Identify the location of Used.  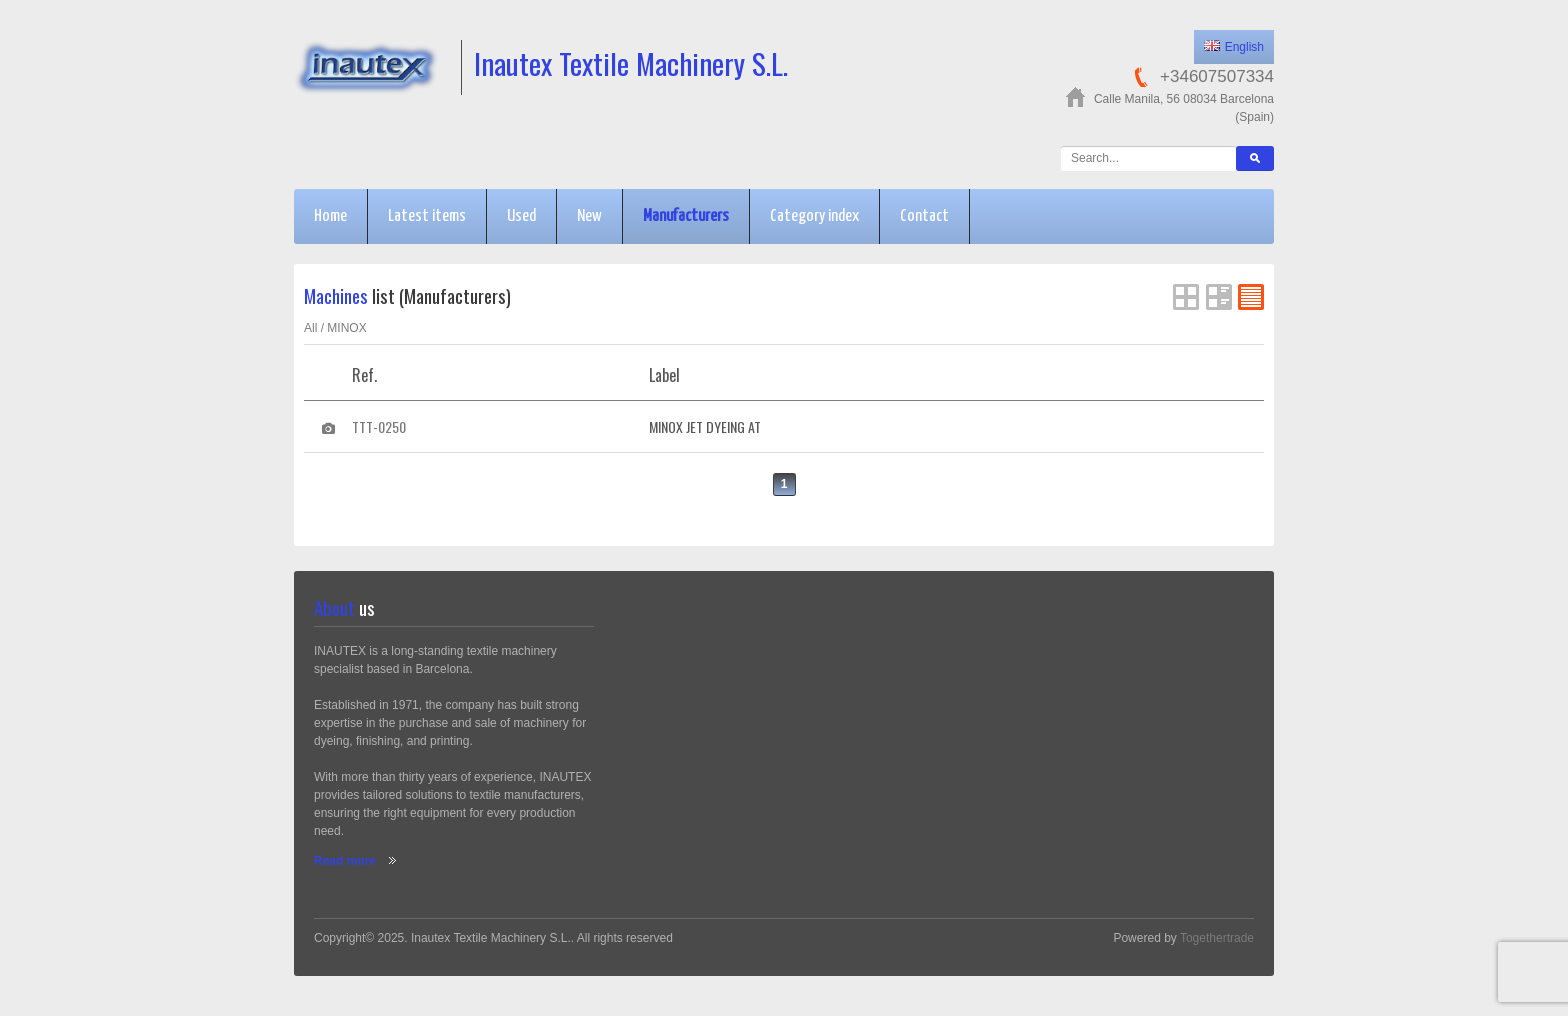
(521, 216).